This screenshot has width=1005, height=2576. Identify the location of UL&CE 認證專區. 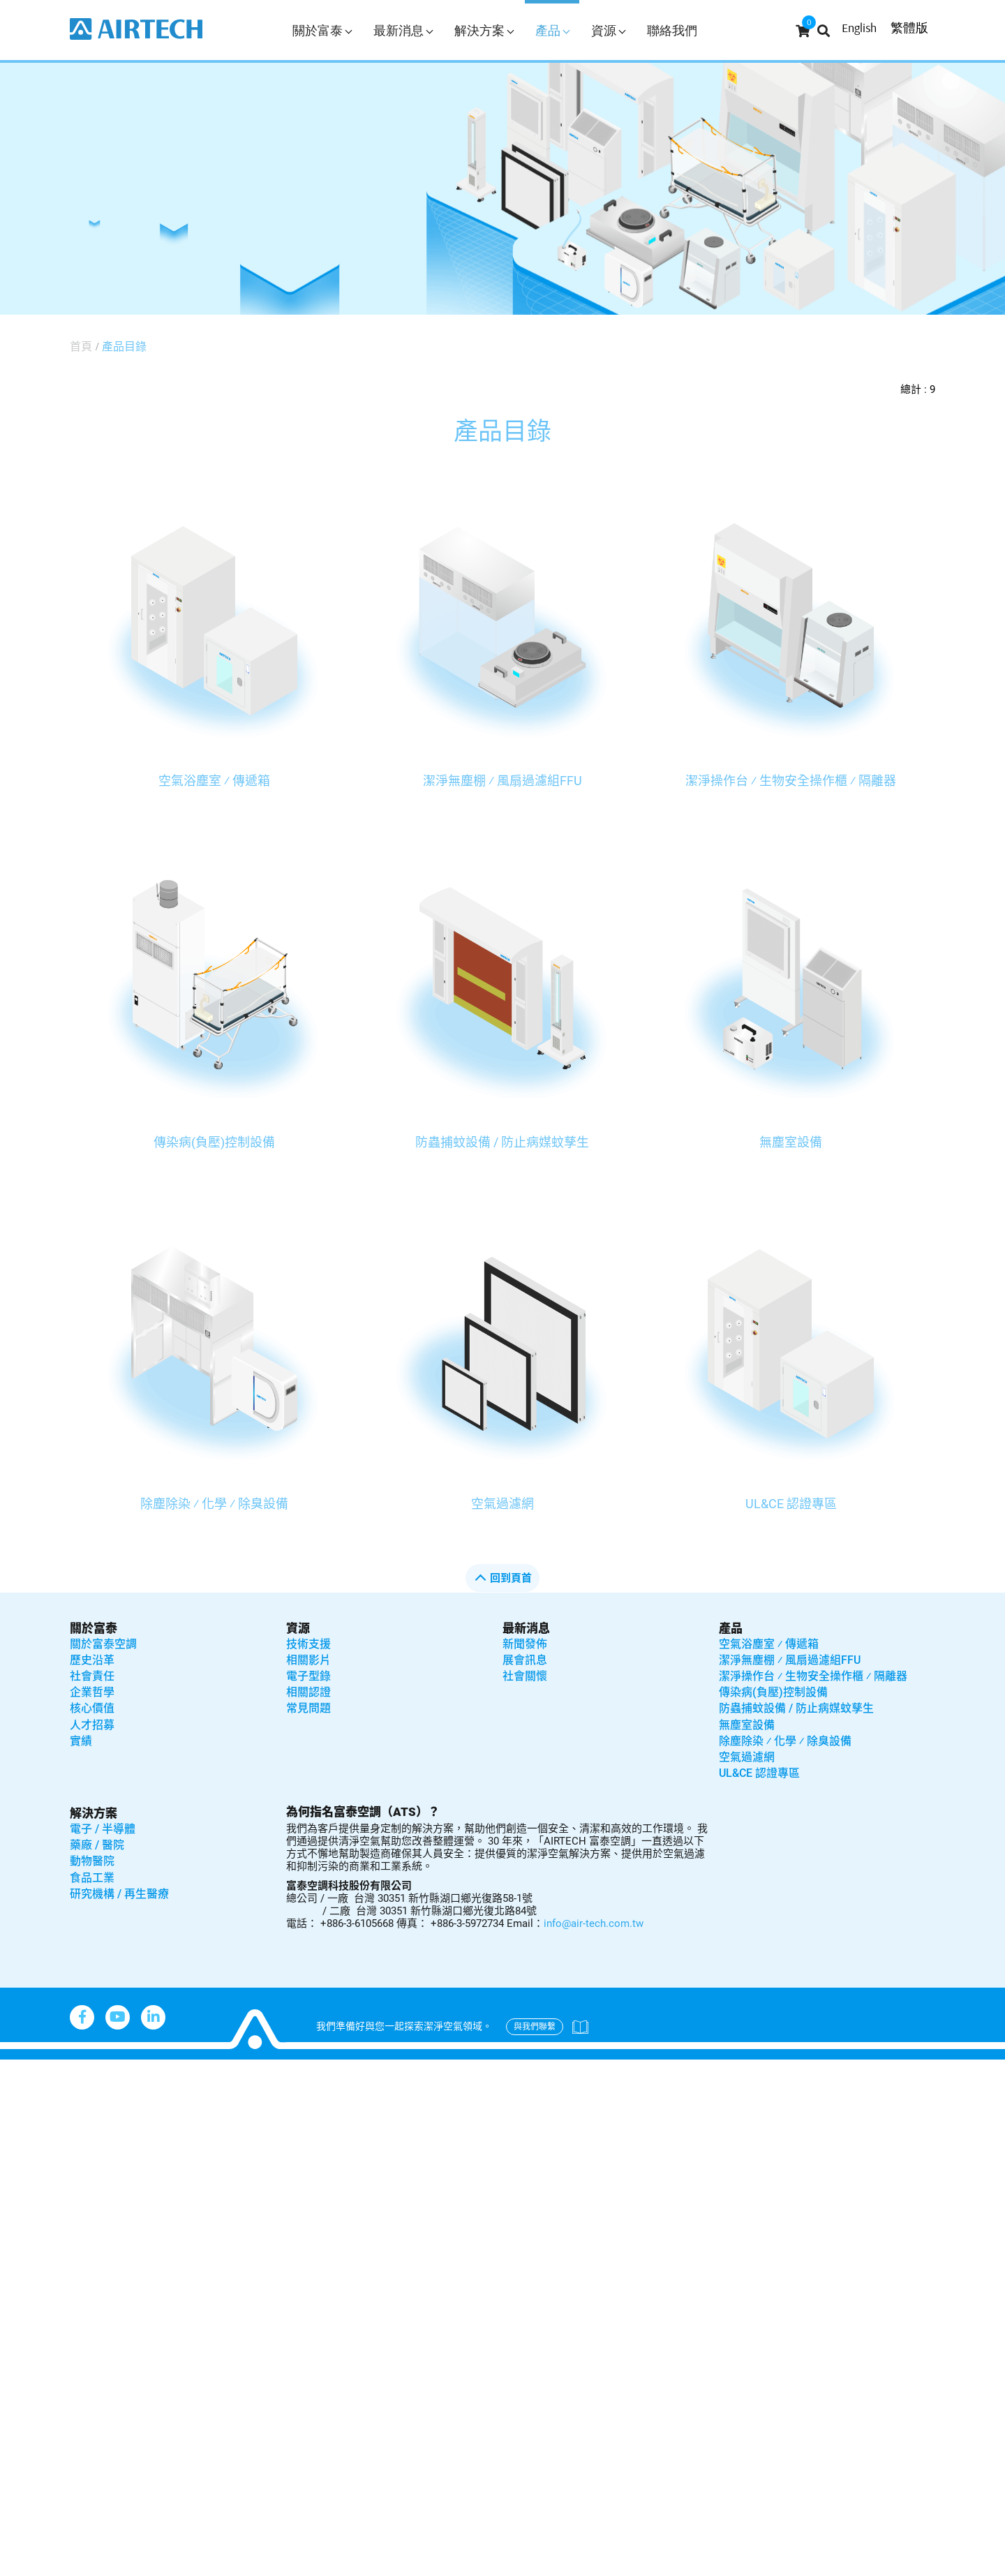
(791, 1503).